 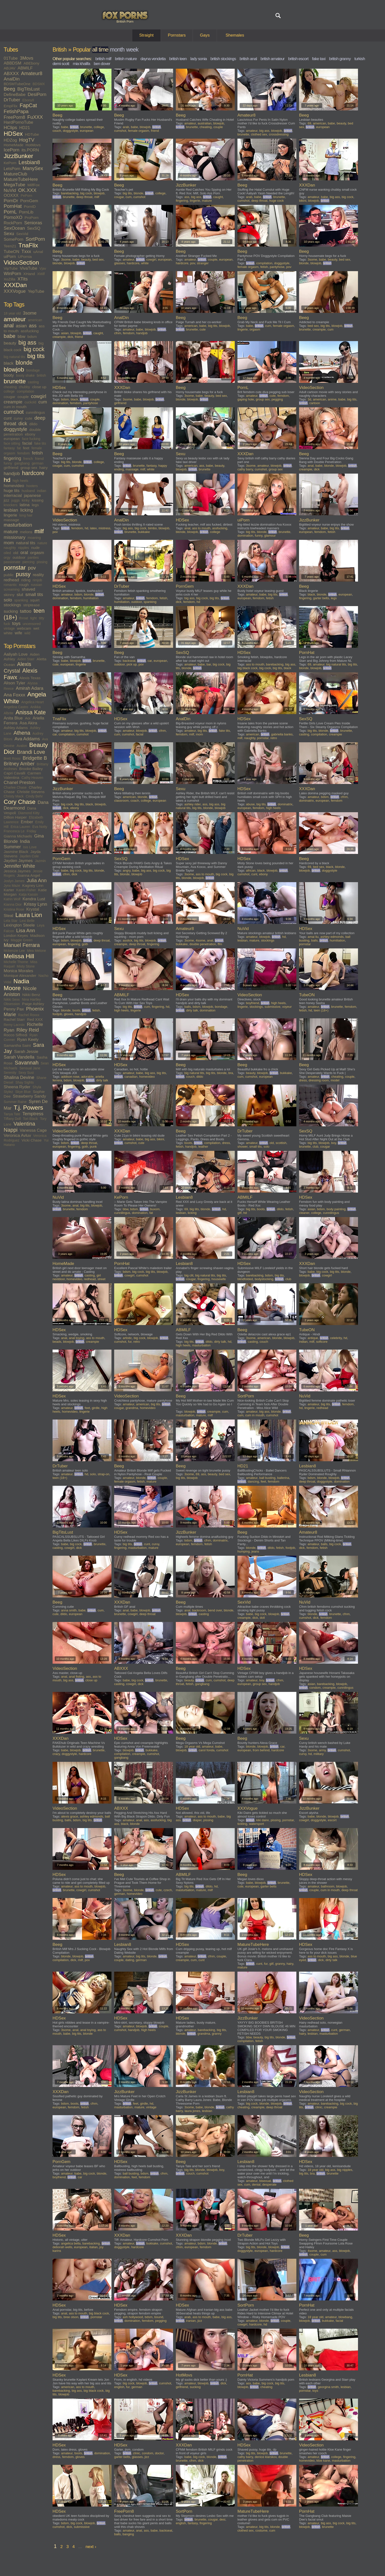 What do you see at coordinates (218, 1279) in the screenshot?
I see `housewife` at bounding box center [218, 1279].